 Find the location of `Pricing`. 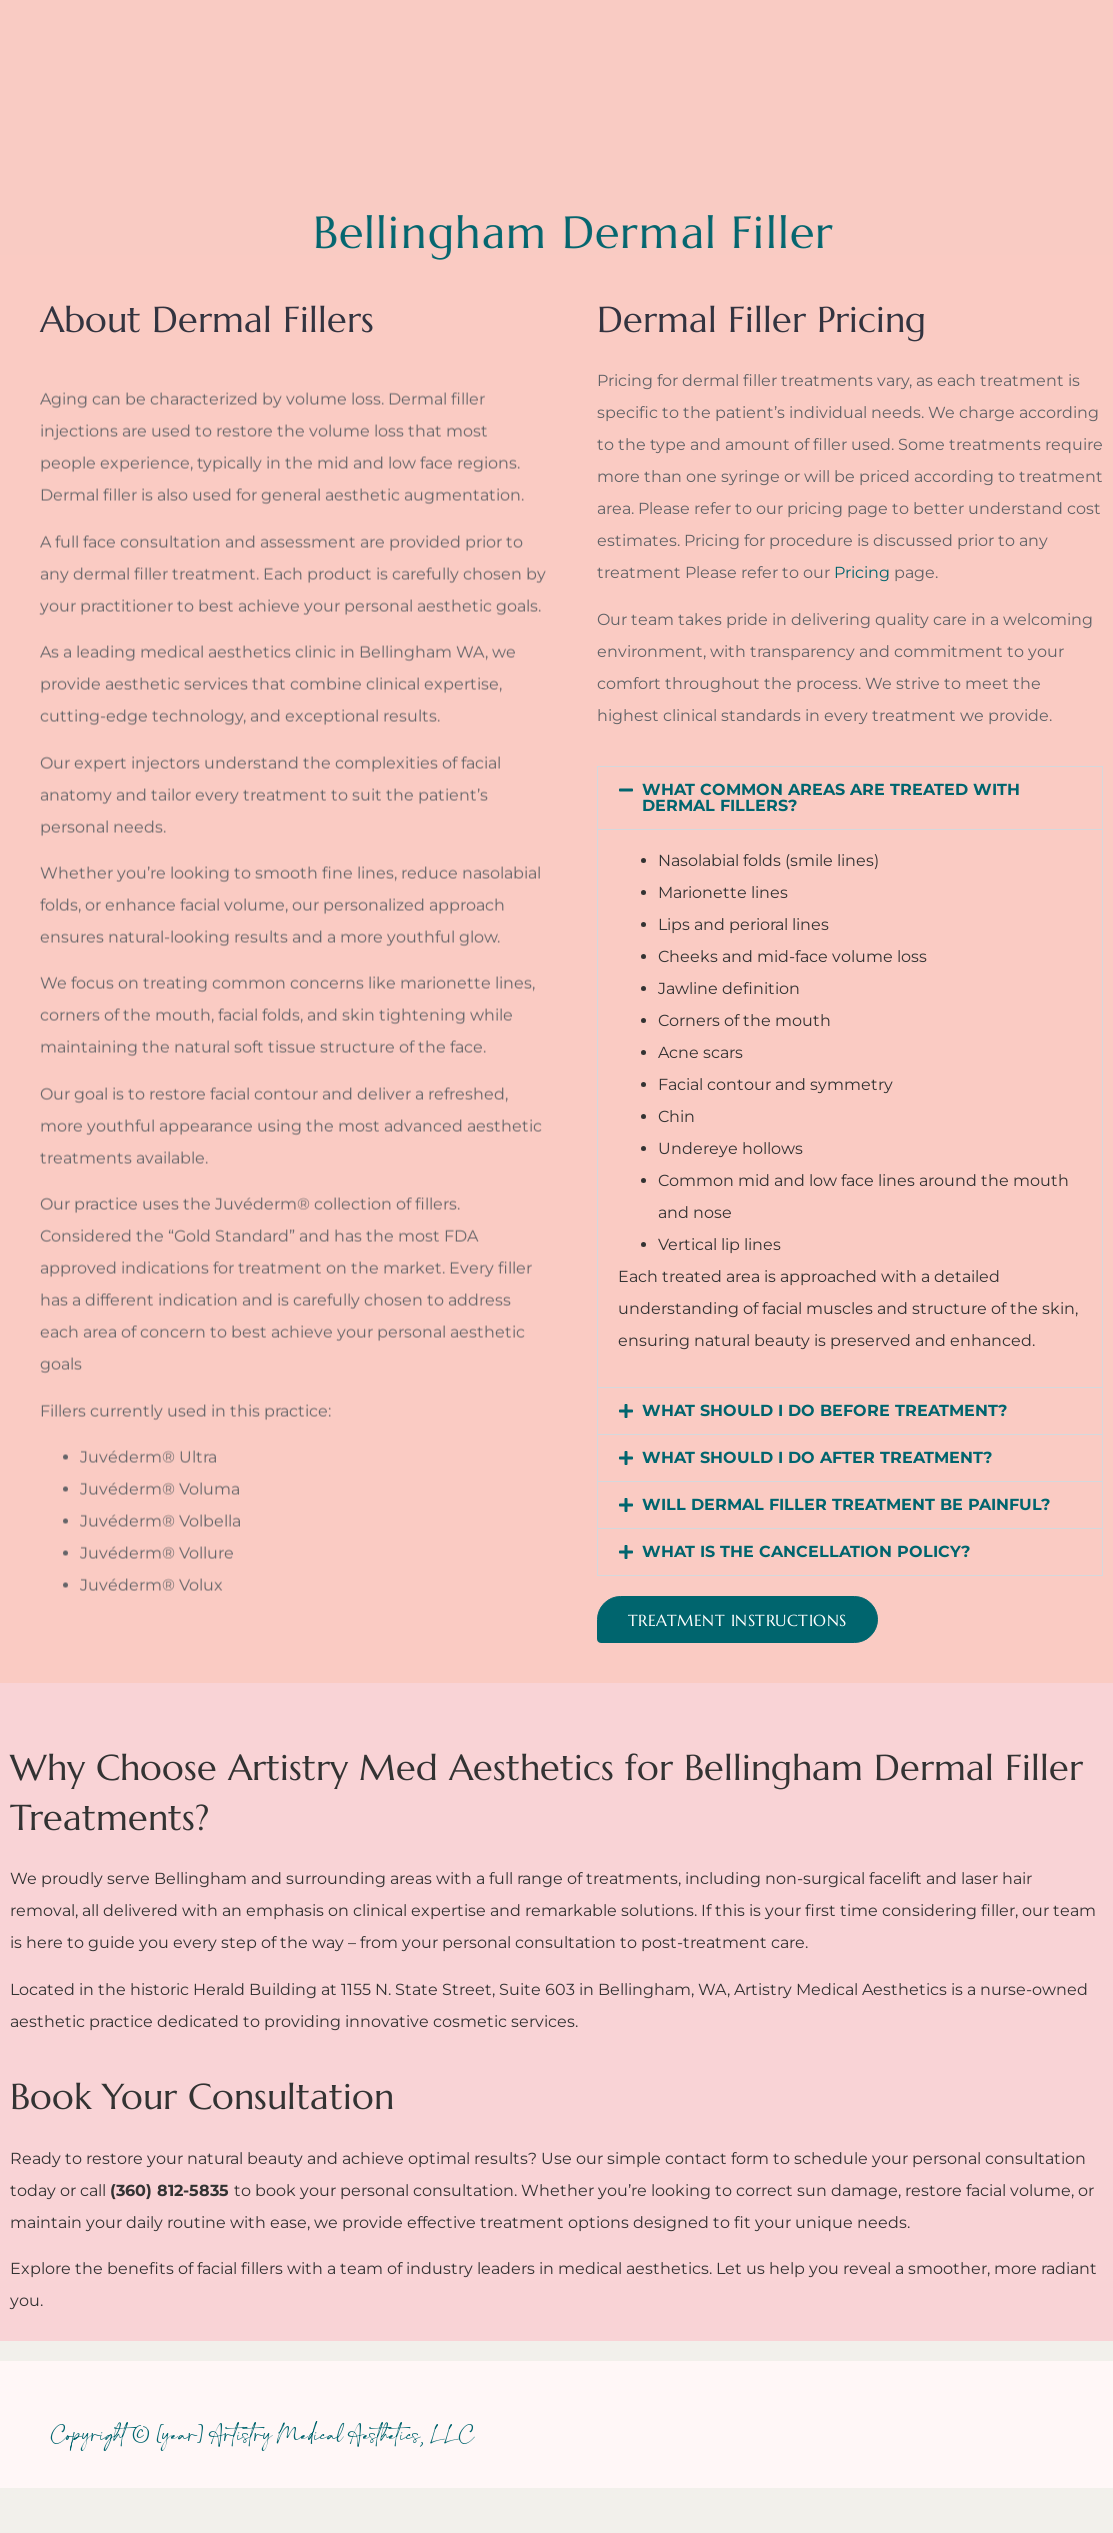

Pricing is located at coordinates (862, 572).